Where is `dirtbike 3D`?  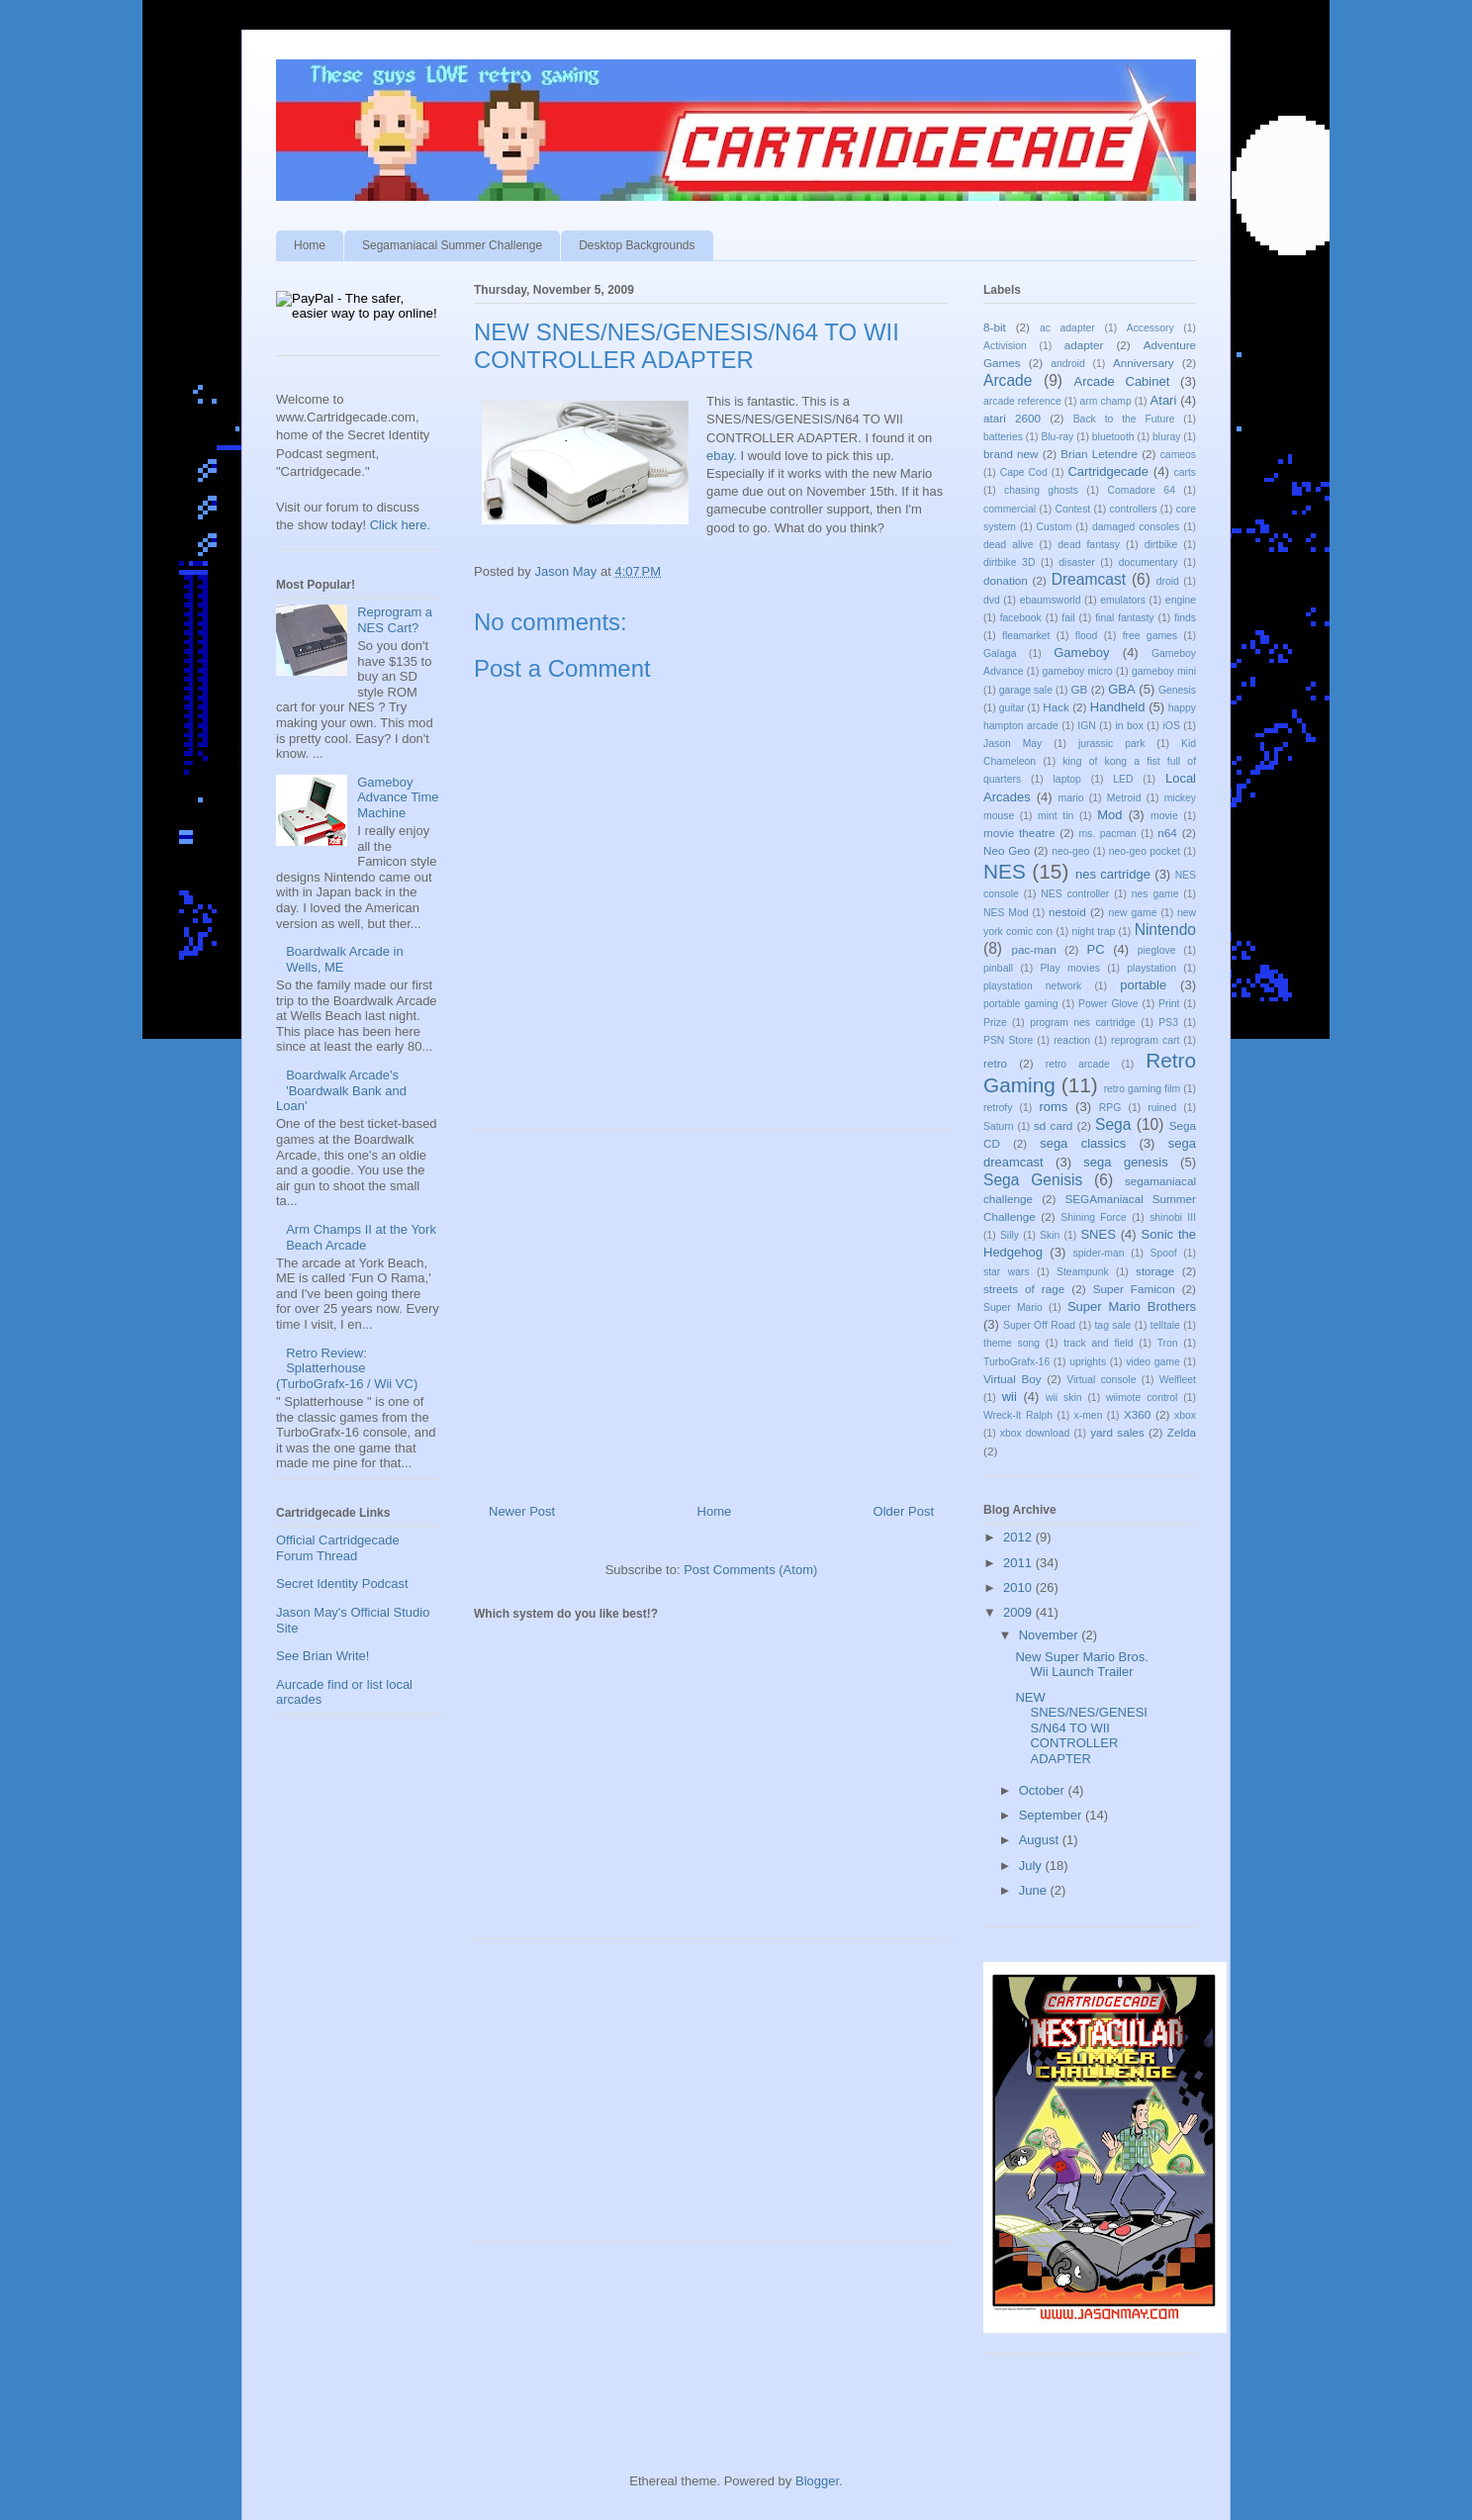 dirtbike 3D is located at coordinates (1009, 562).